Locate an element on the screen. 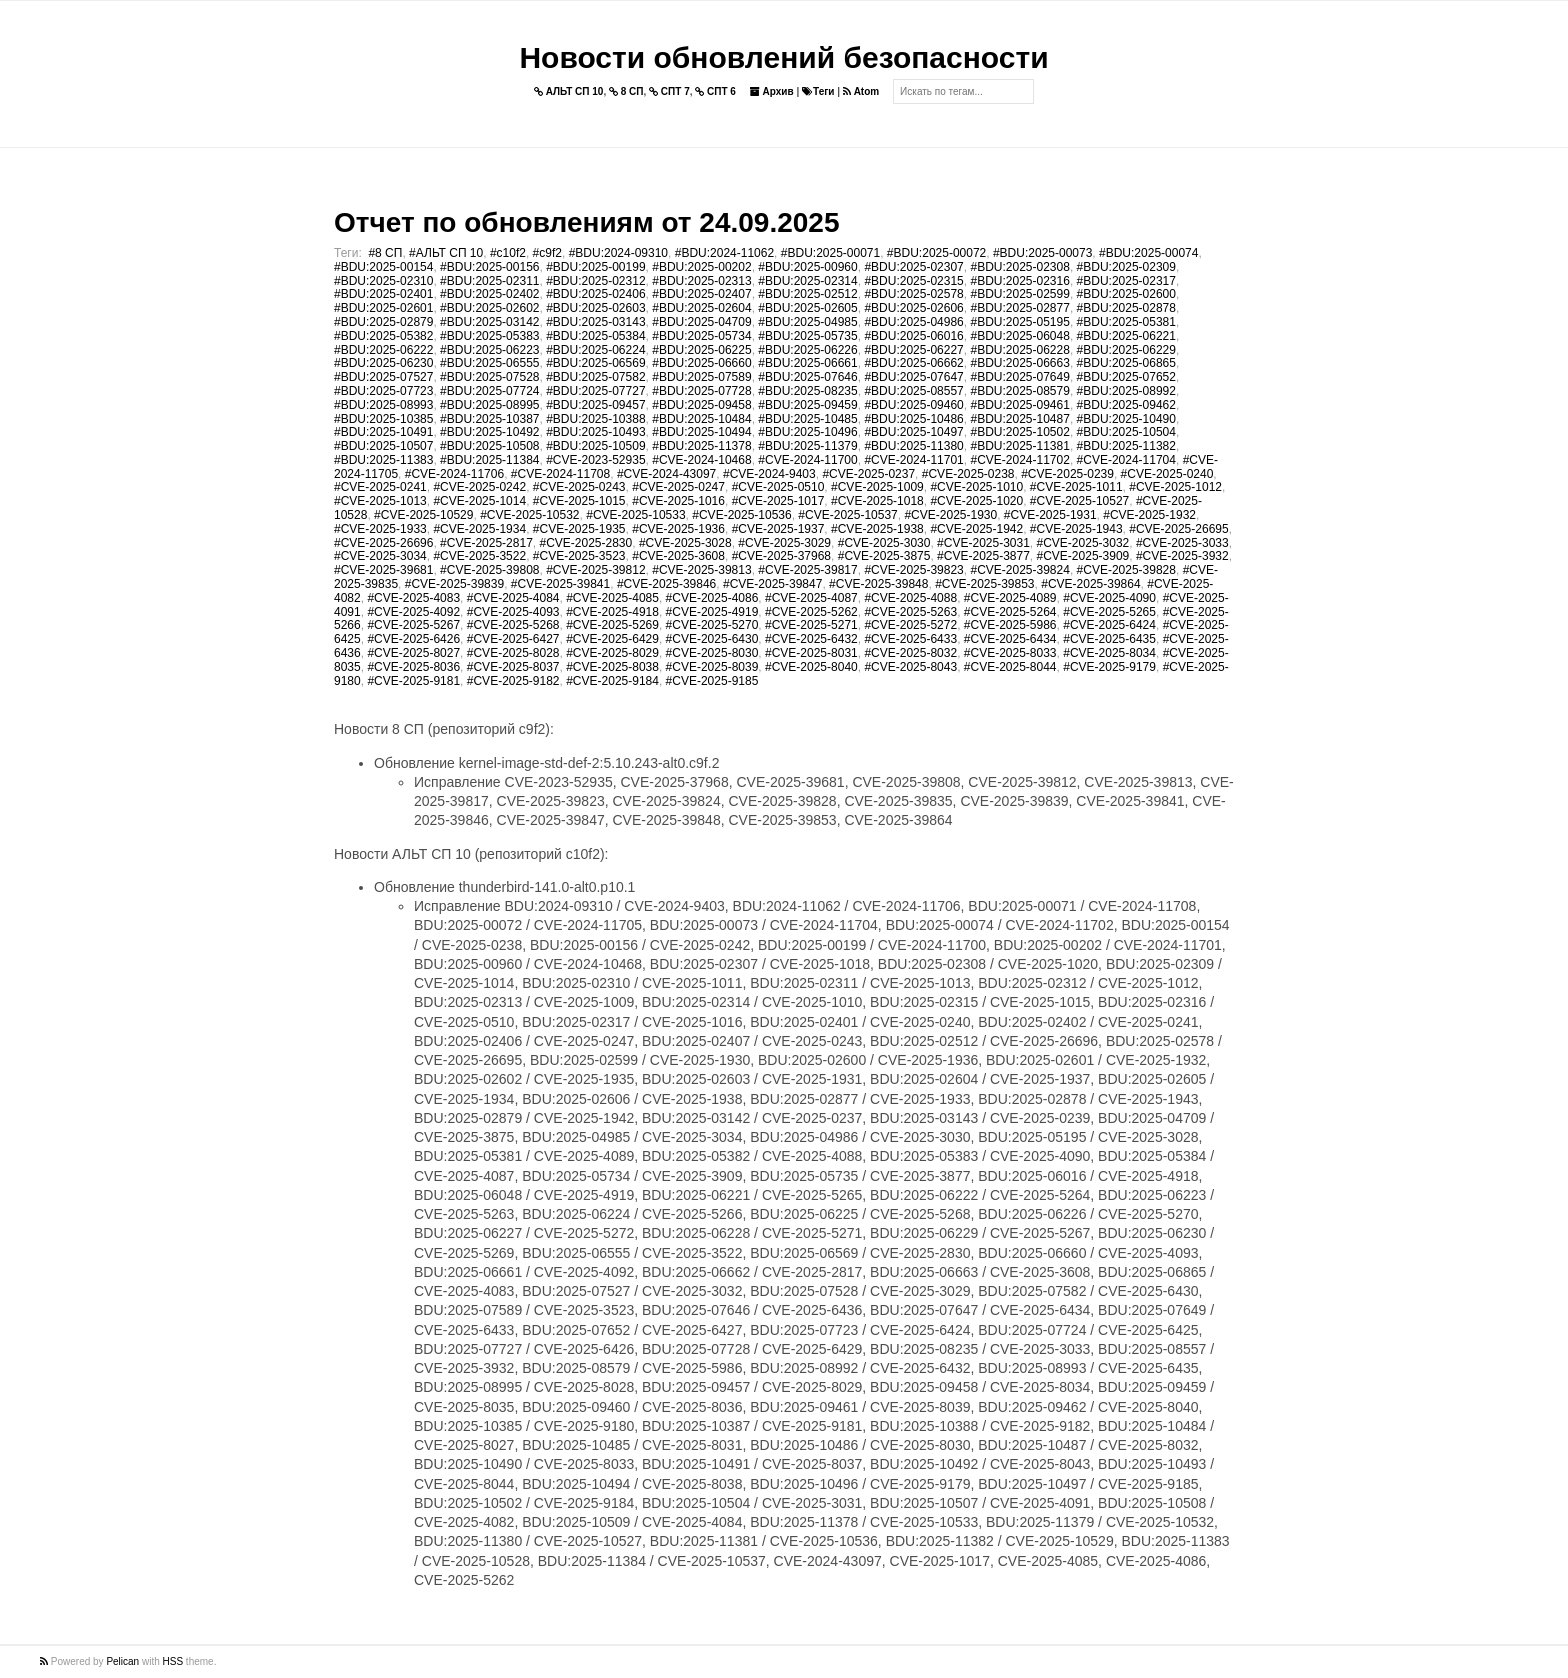 The image size is (1568, 1678). #BDU:2025-00073 is located at coordinates (1042, 253).